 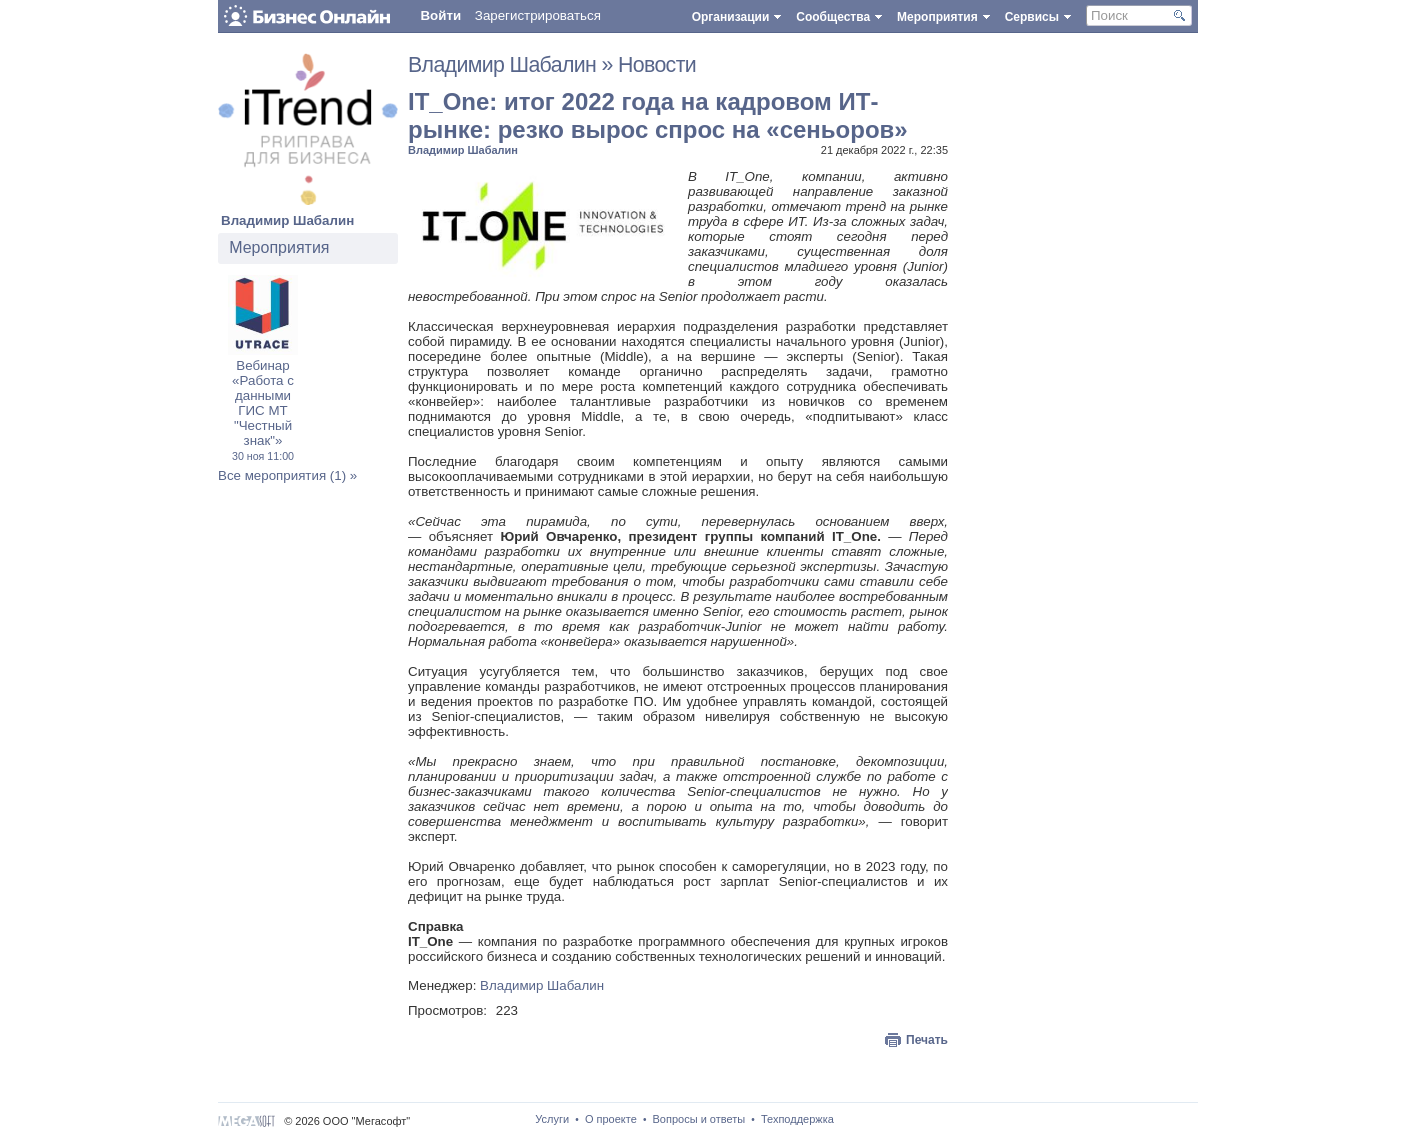 What do you see at coordinates (552, 1119) in the screenshot?
I see `Услуги` at bounding box center [552, 1119].